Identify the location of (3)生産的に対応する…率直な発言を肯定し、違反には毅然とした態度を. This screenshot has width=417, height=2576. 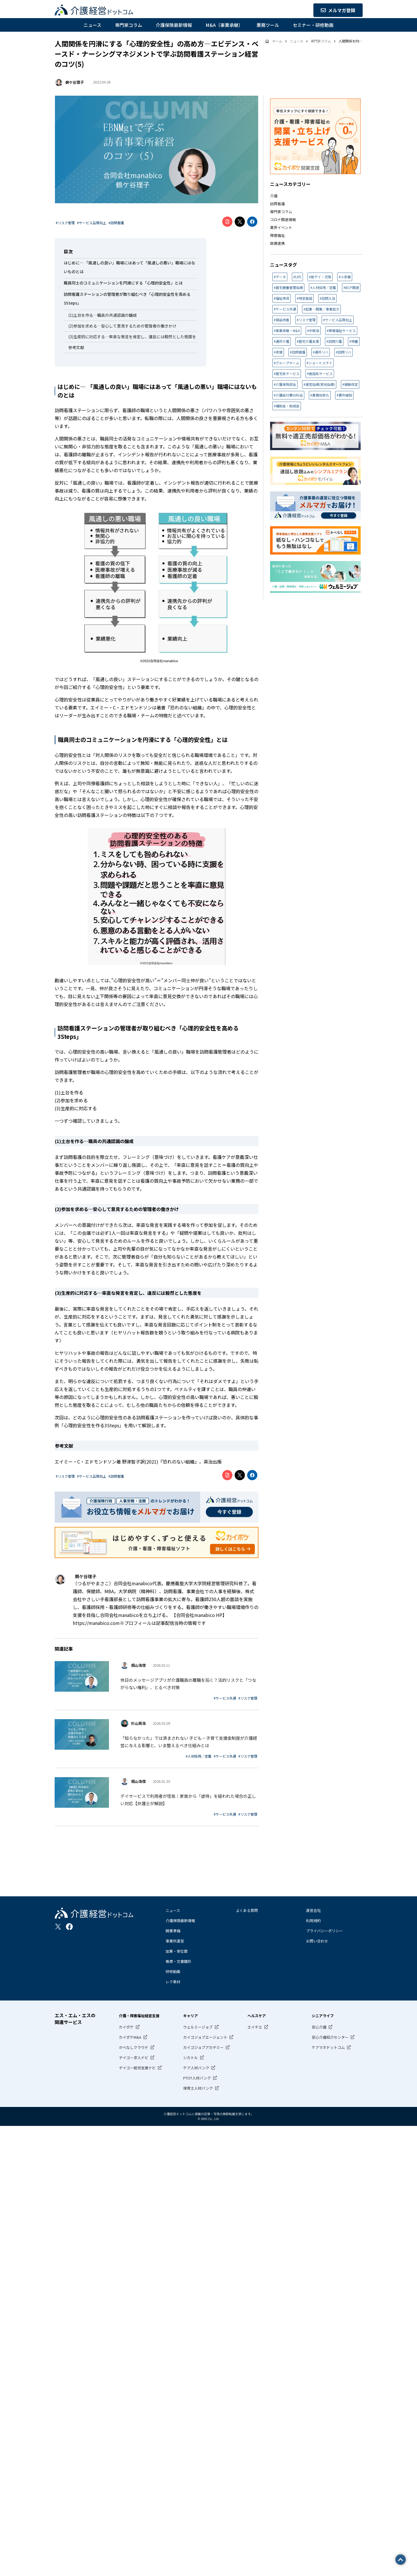
(132, 336).